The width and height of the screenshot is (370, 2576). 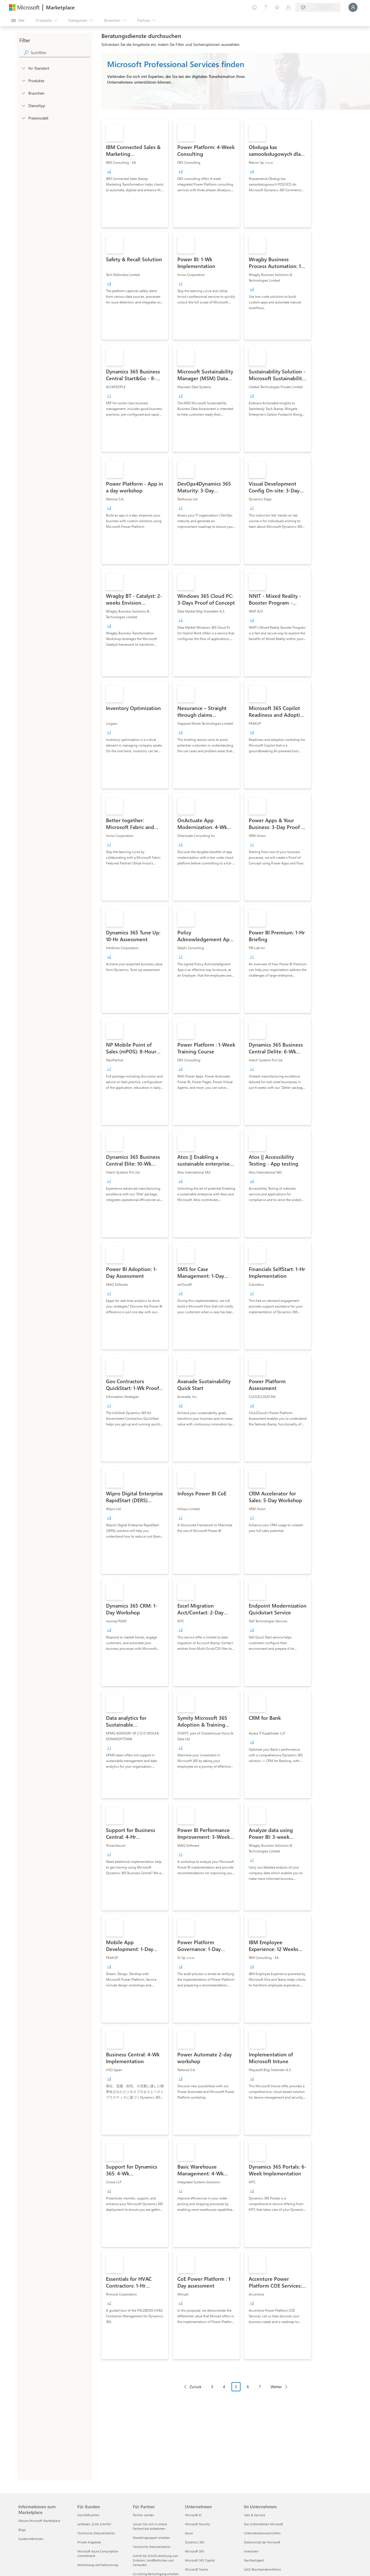 What do you see at coordinates (194, 2542) in the screenshot?
I see `Dynamics 365 [Dynamics 365 Unternehmen]` at bounding box center [194, 2542].